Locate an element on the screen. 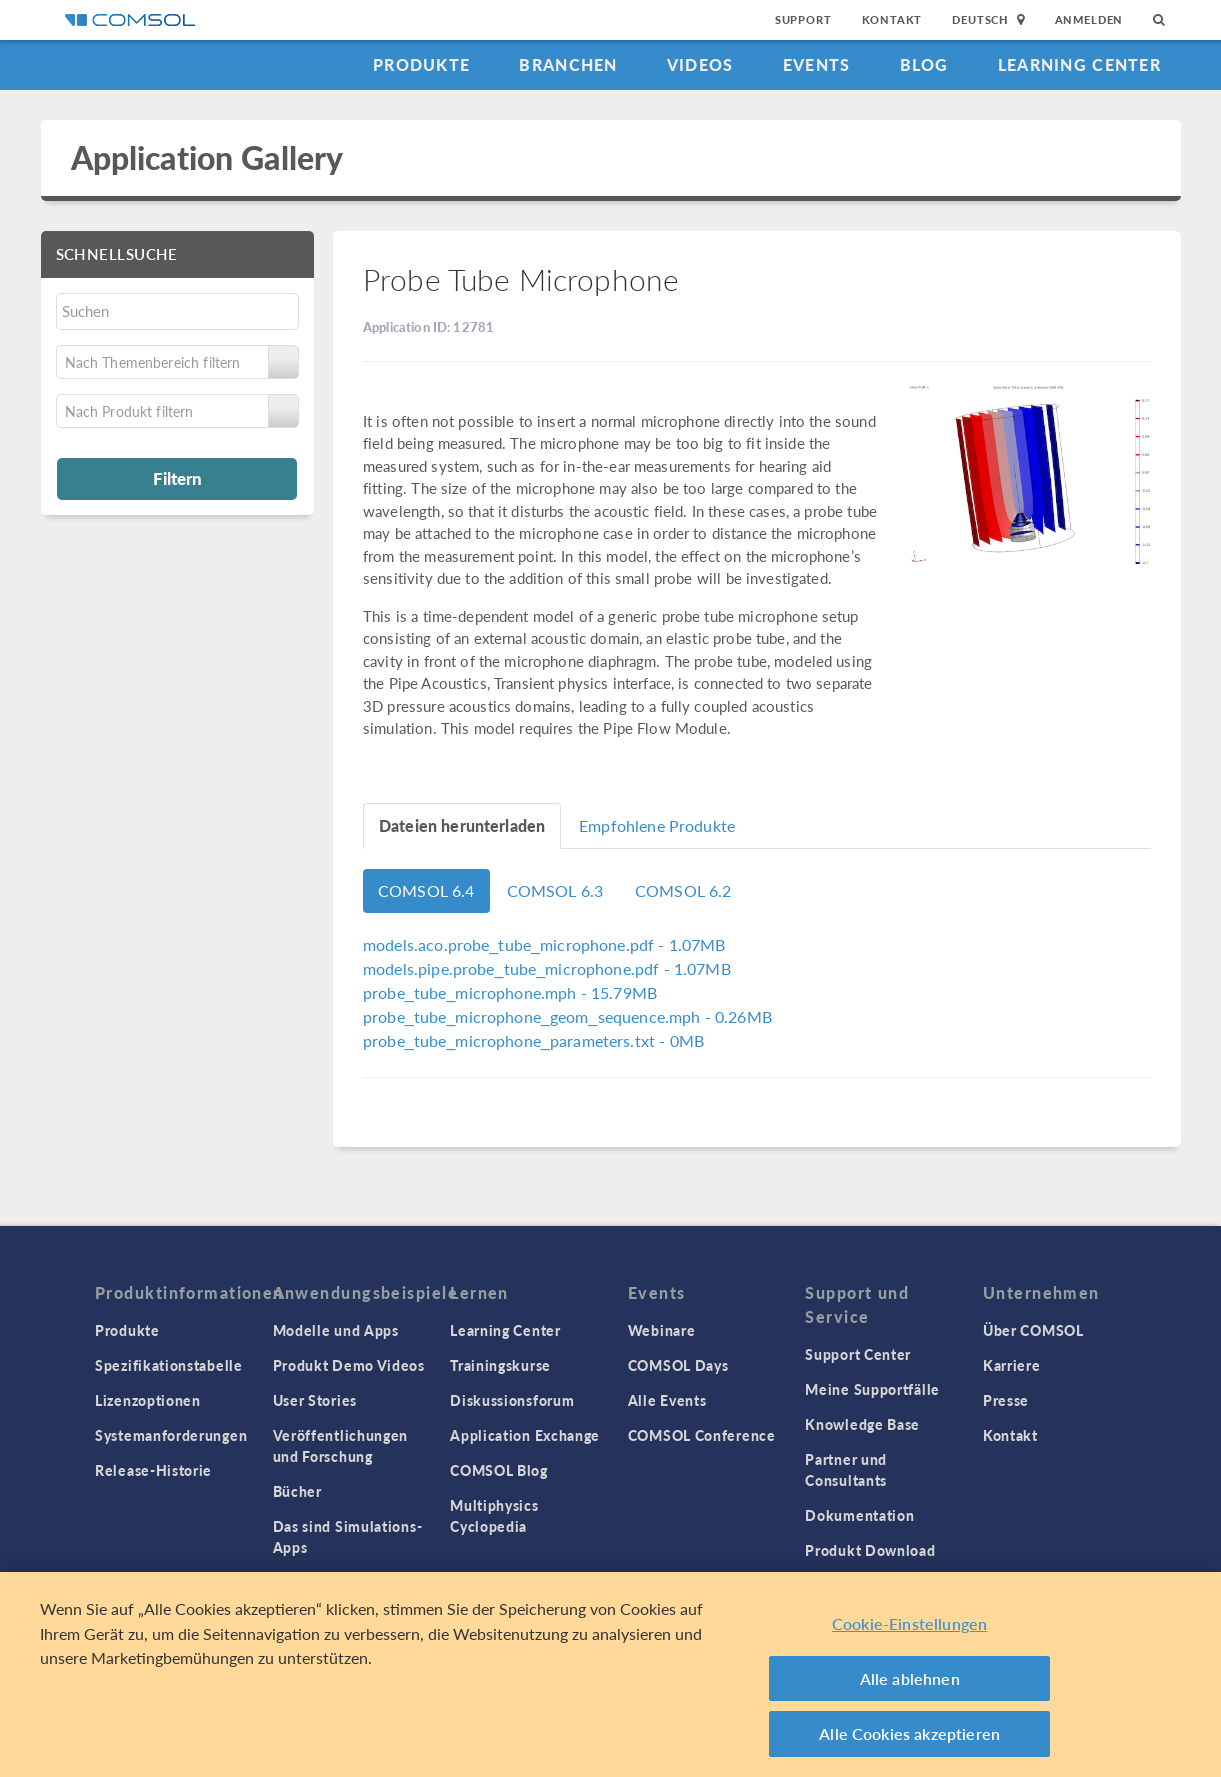  COMSOL Days is located at coordinates (678, 1365).